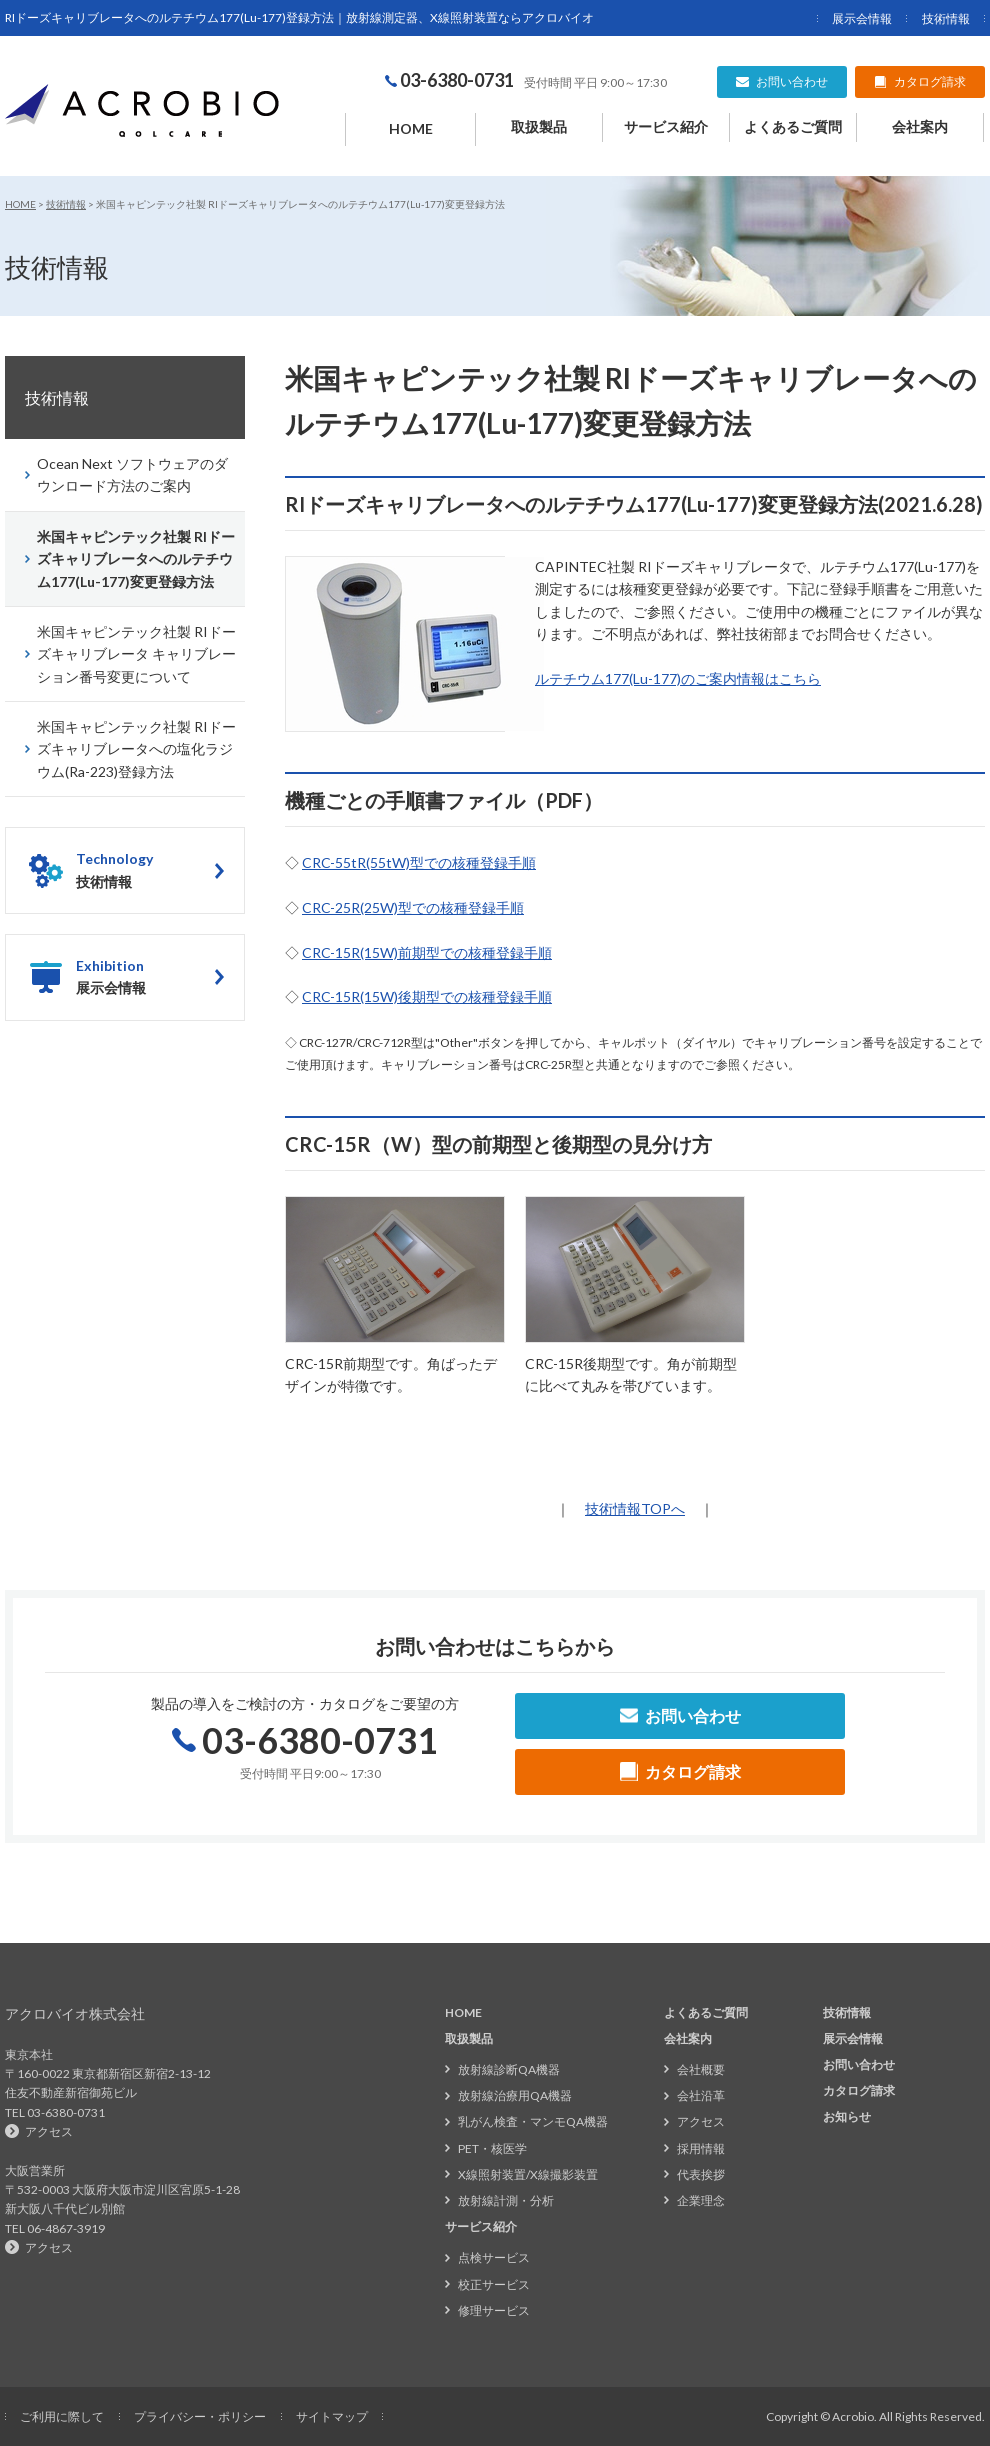 The height and width of the screenshot is (2446, 990). What do you see at coordinates (494, 2284) in the screenshot?
I see `校正サービス` at bounding box center [494, 2284].